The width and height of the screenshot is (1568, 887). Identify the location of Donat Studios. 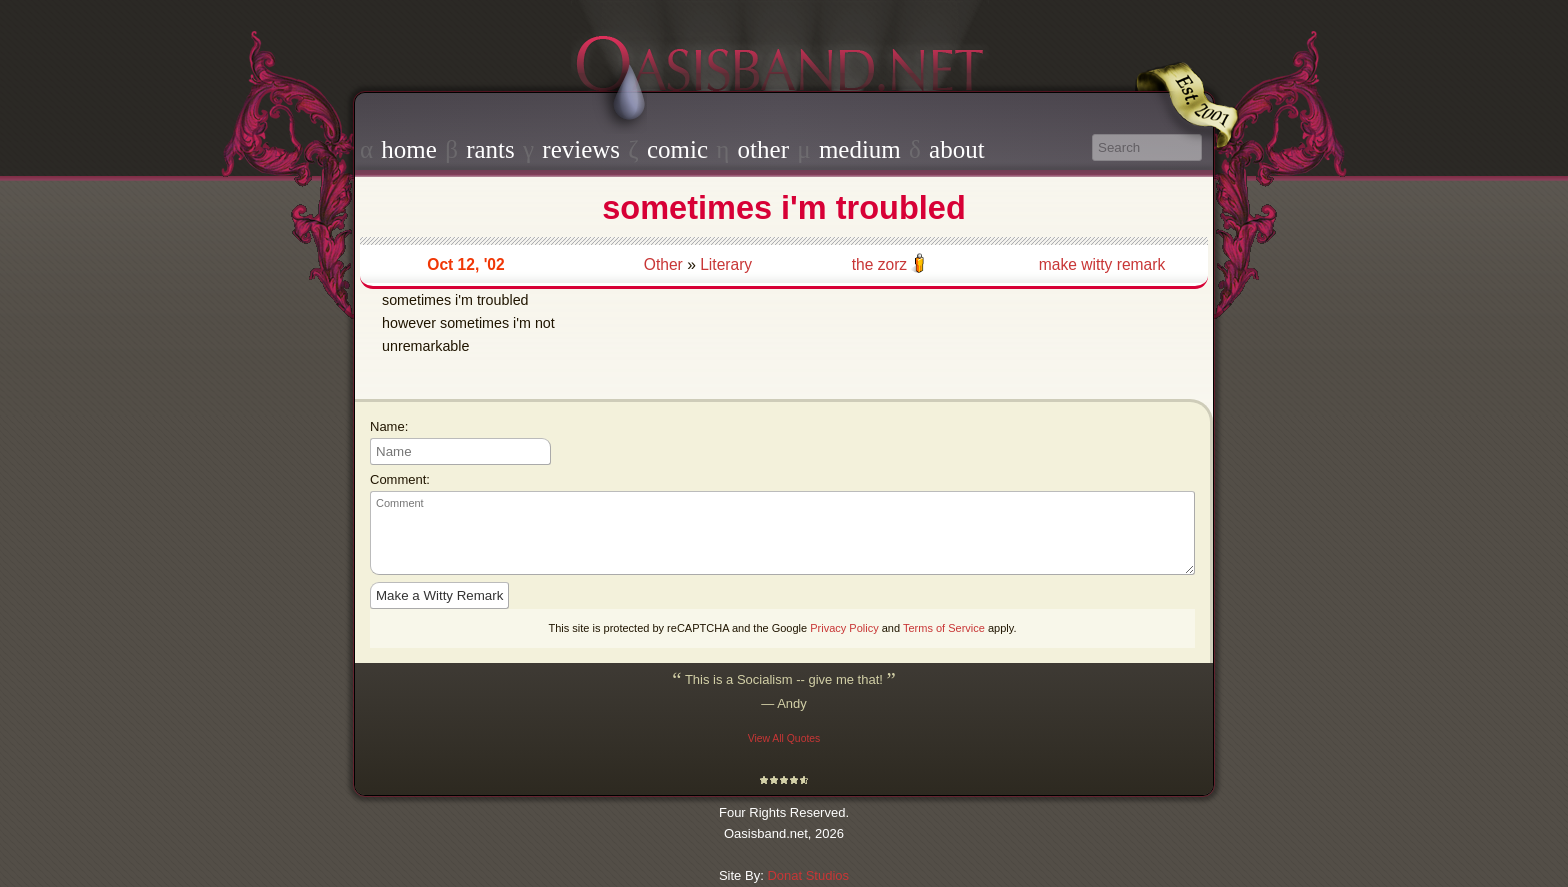
(808, 875).